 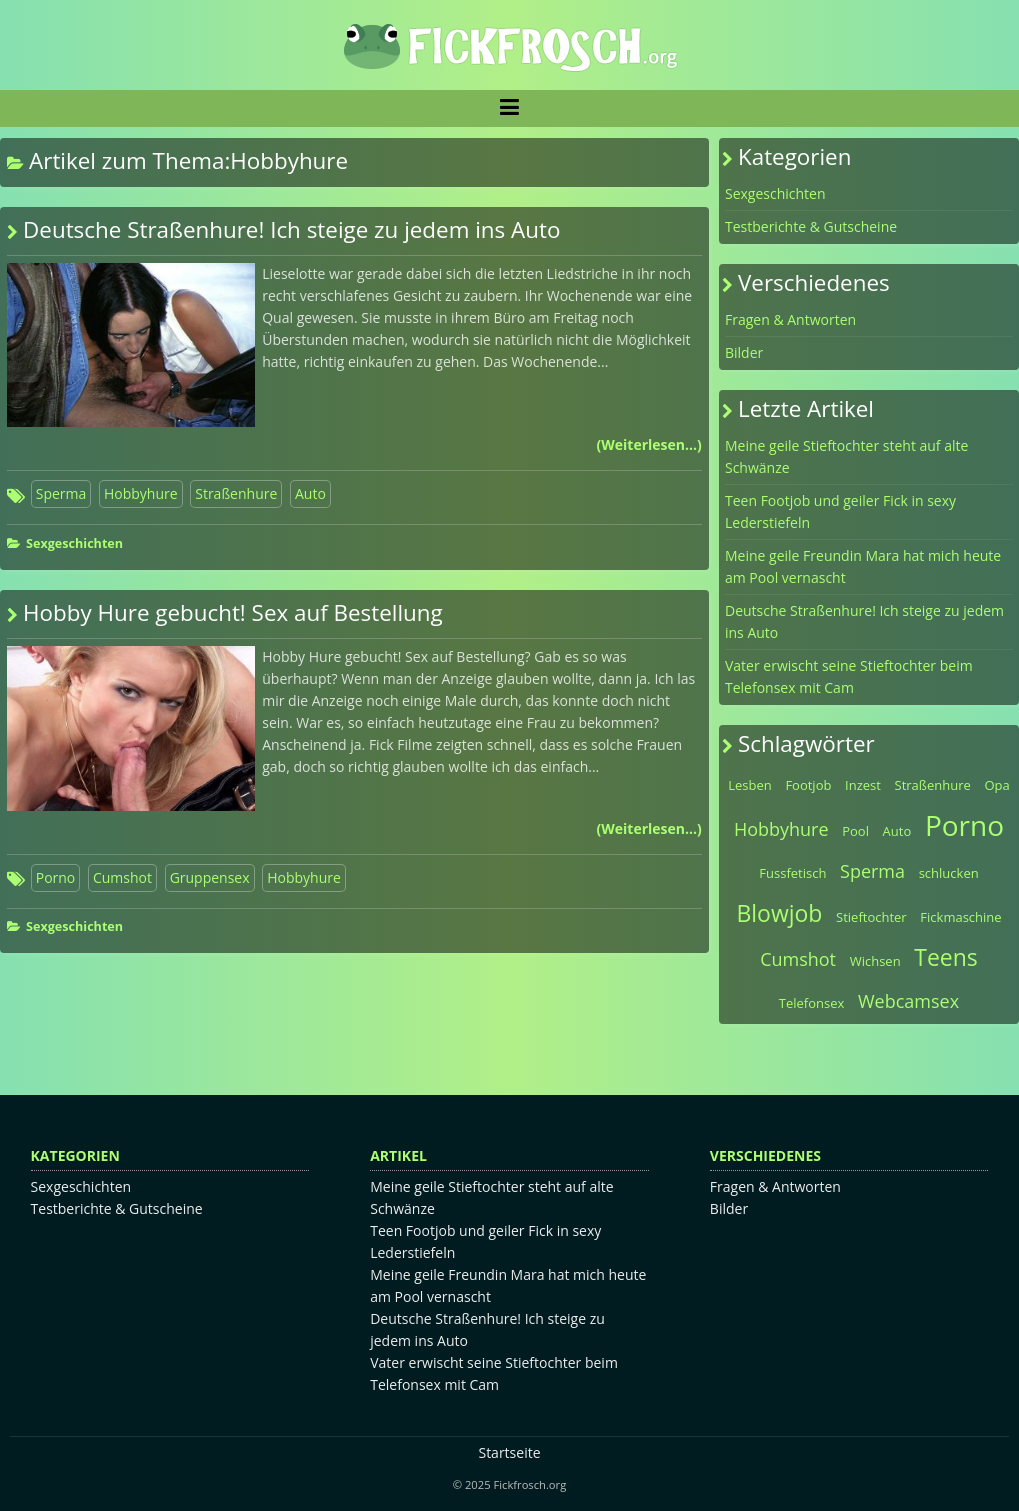 I want to click on Teens, so click(x=946, y=957).